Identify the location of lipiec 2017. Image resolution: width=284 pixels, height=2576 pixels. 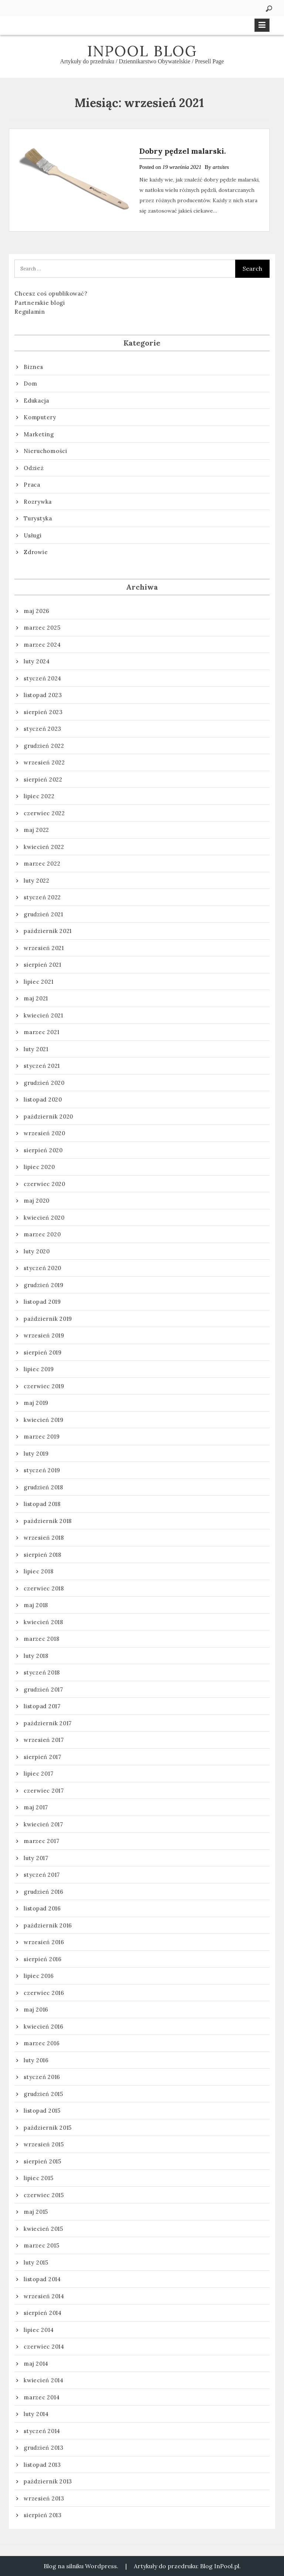
(38, 1773).